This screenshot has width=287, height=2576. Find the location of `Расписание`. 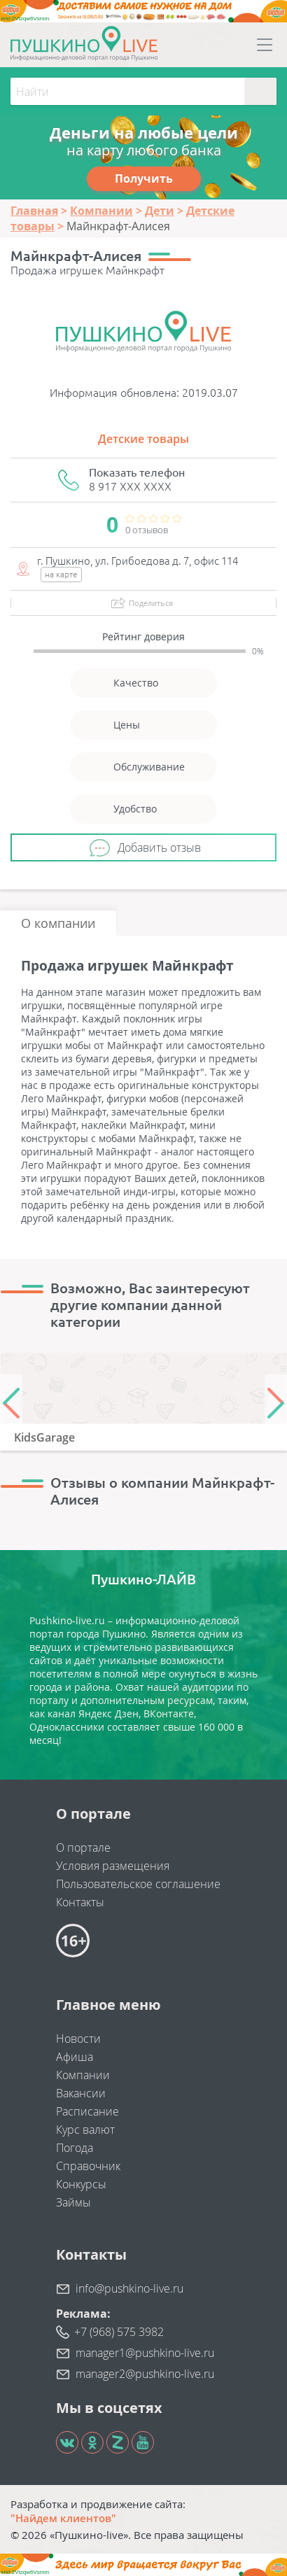

Расписание is located at coordinates (87, 2111).